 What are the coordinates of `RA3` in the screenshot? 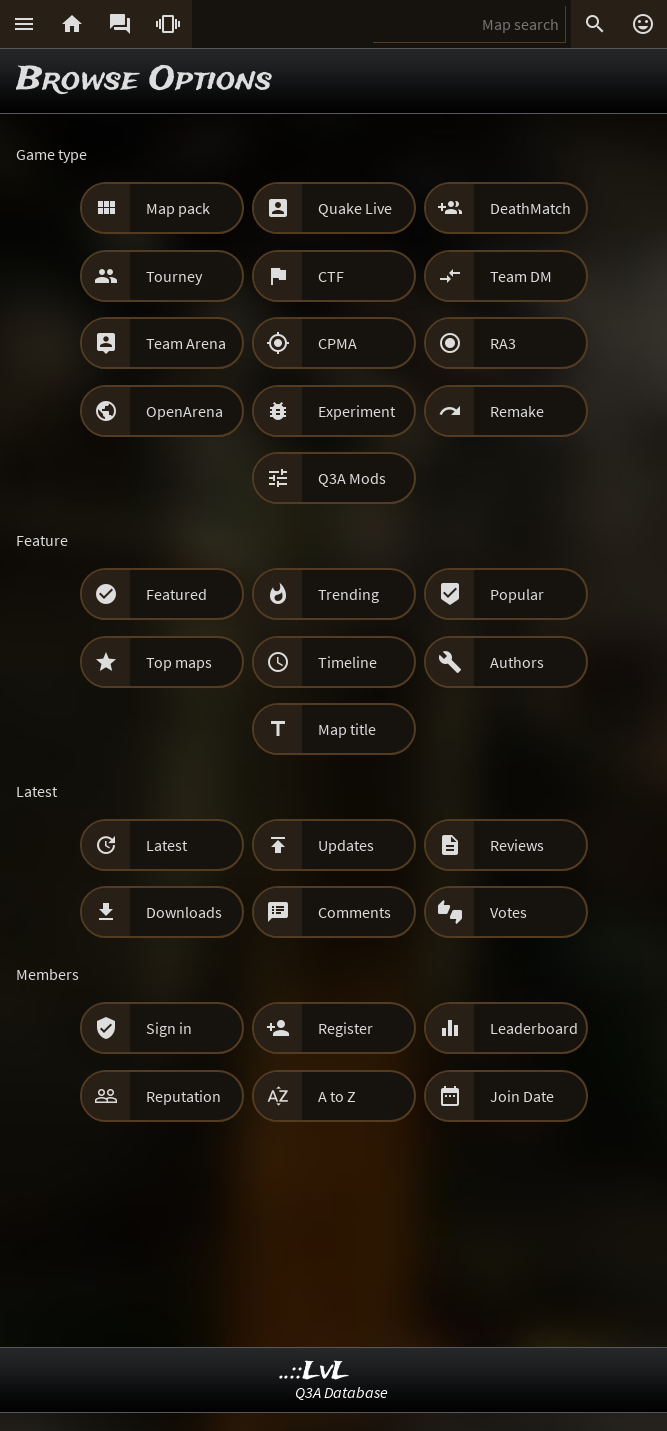 It's located at (503, 343).